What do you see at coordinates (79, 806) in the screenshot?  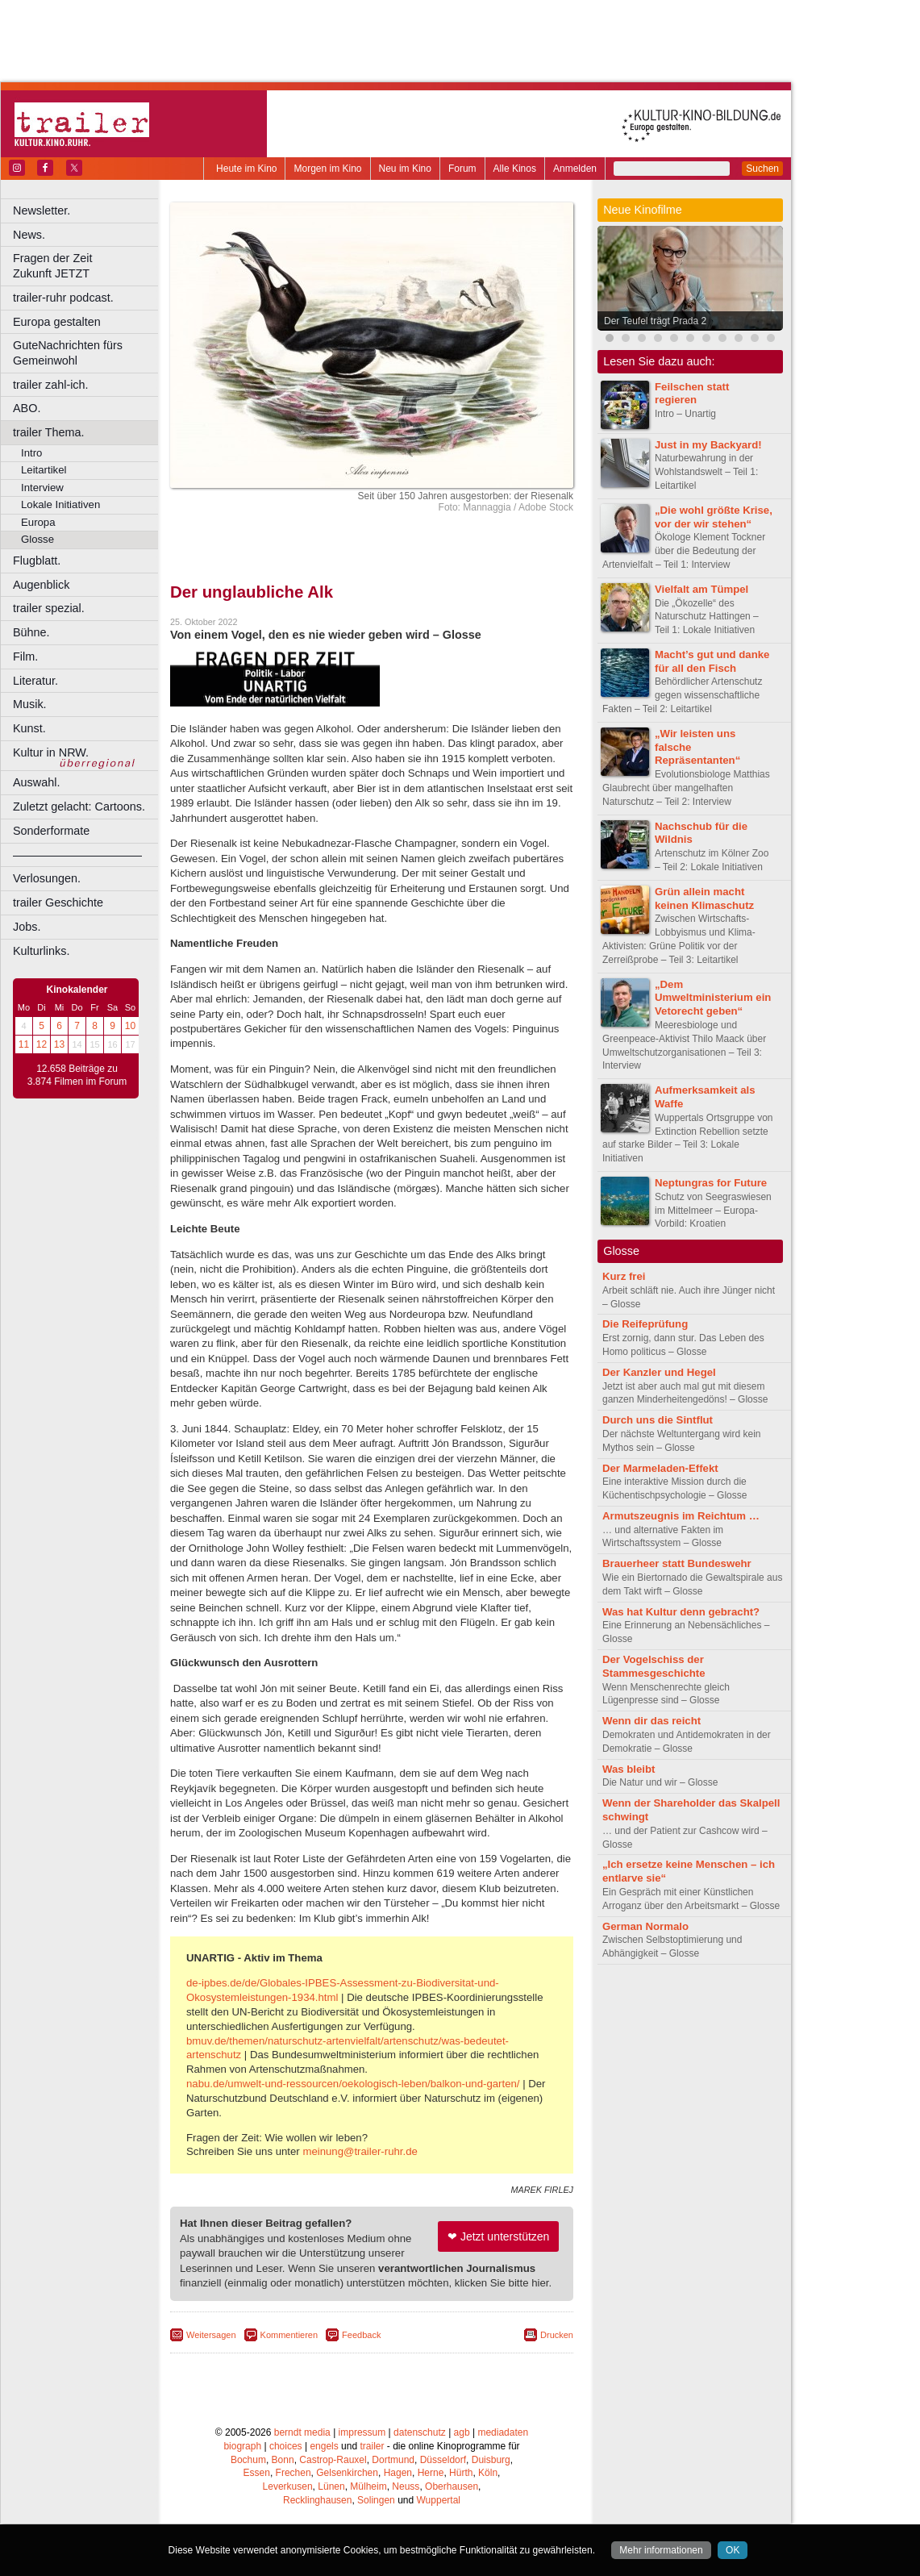 I see `Zuletzt gelacht: Cartoons.` at bounding box center [79, 806].